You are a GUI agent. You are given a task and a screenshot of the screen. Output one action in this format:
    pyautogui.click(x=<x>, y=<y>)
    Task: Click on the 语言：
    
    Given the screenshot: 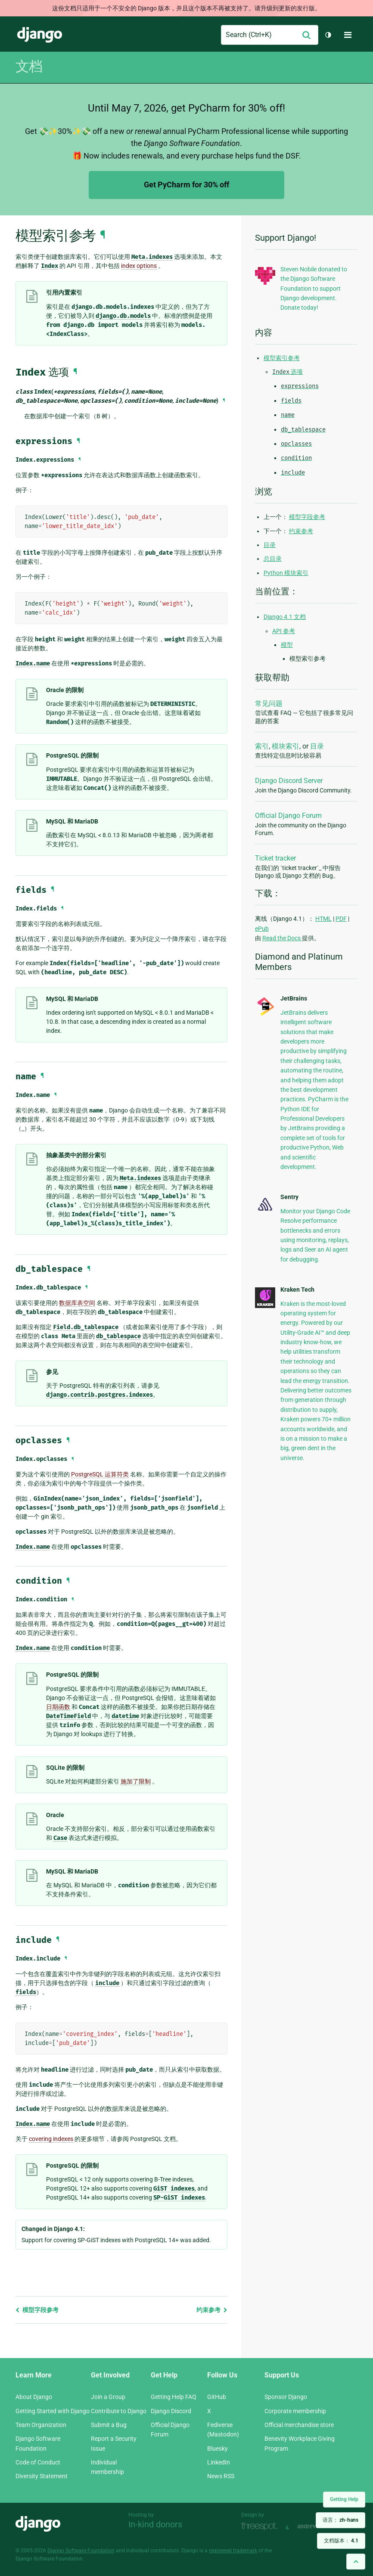 What is the action you would take?
    pyautogui.click(x=340, y=2520)
    